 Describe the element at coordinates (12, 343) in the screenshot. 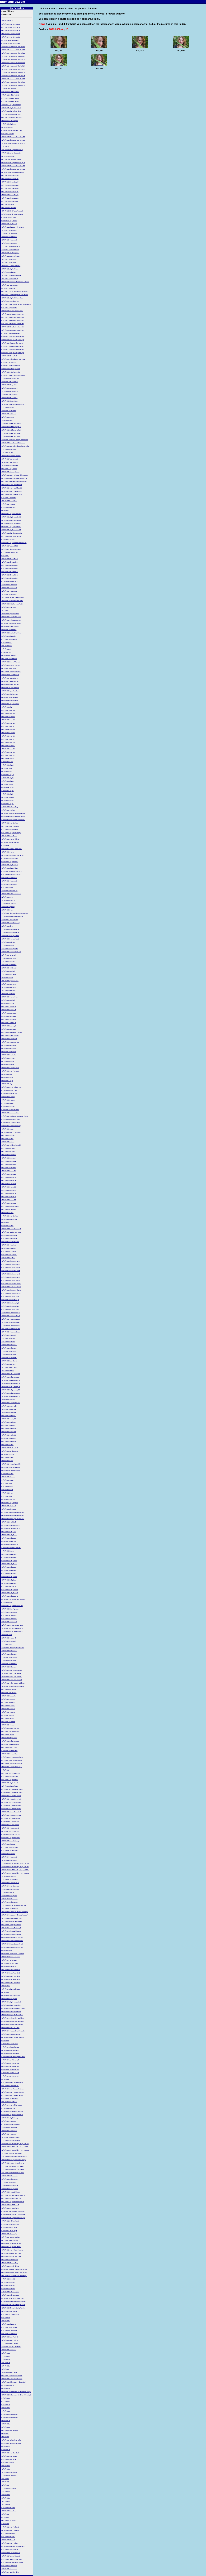

I see `01/05/2010-ShaynaBabyNaming4` at that location.